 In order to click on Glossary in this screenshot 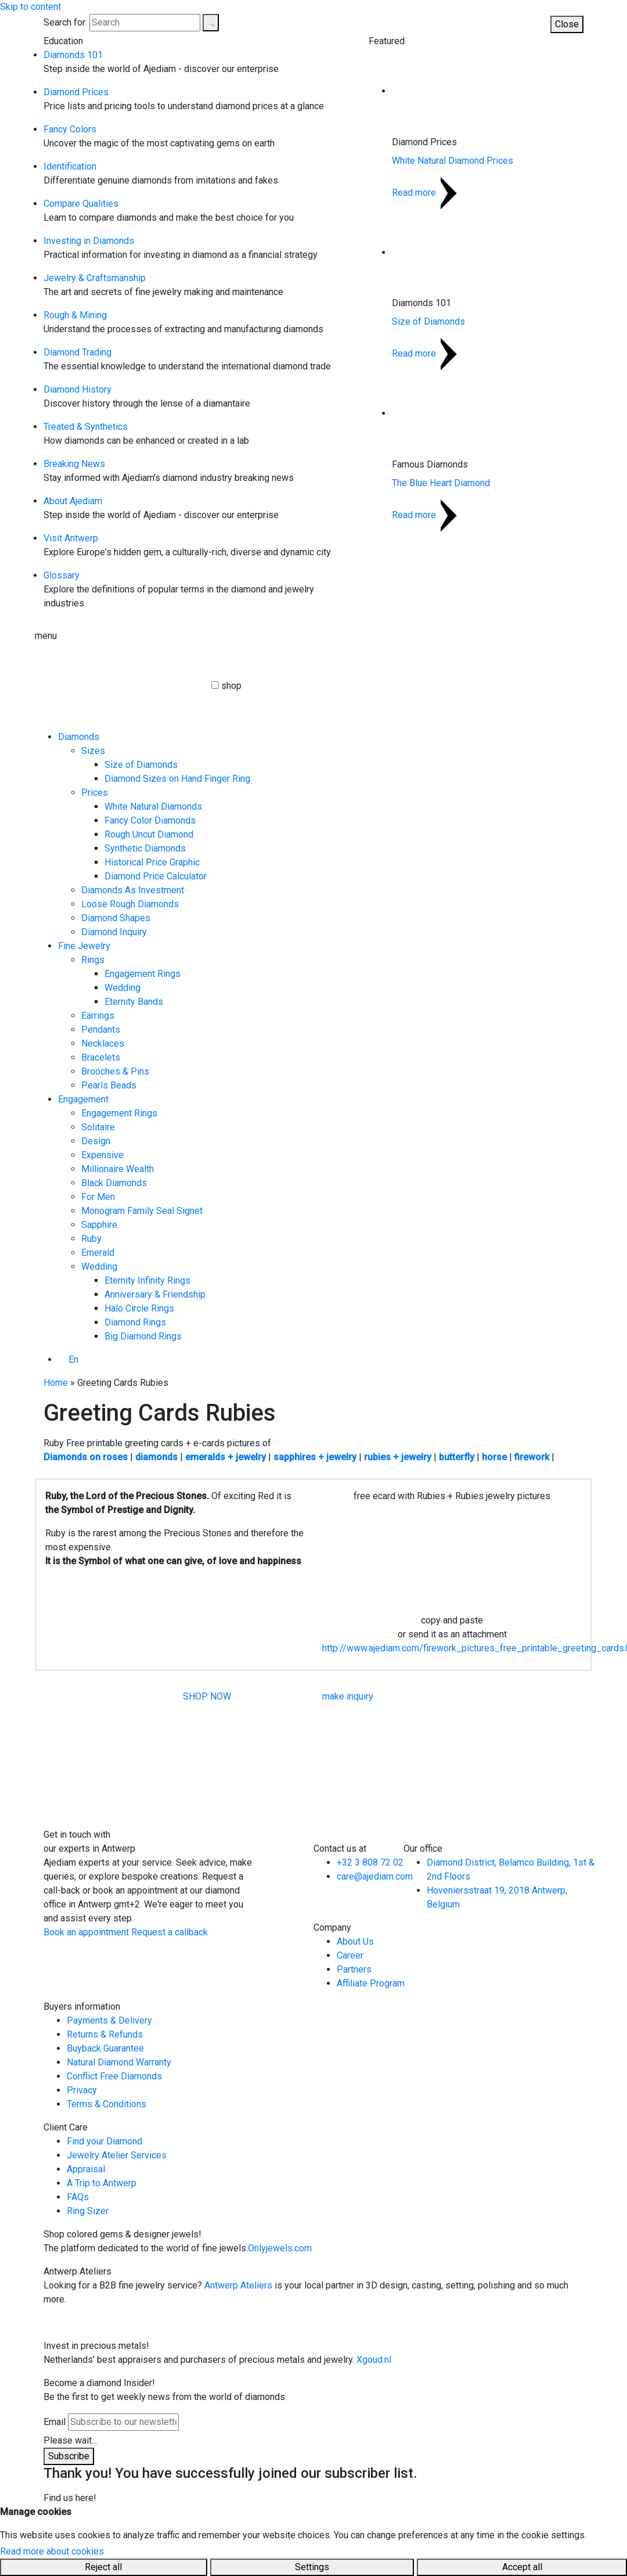, I will do `click(62, 575)`.